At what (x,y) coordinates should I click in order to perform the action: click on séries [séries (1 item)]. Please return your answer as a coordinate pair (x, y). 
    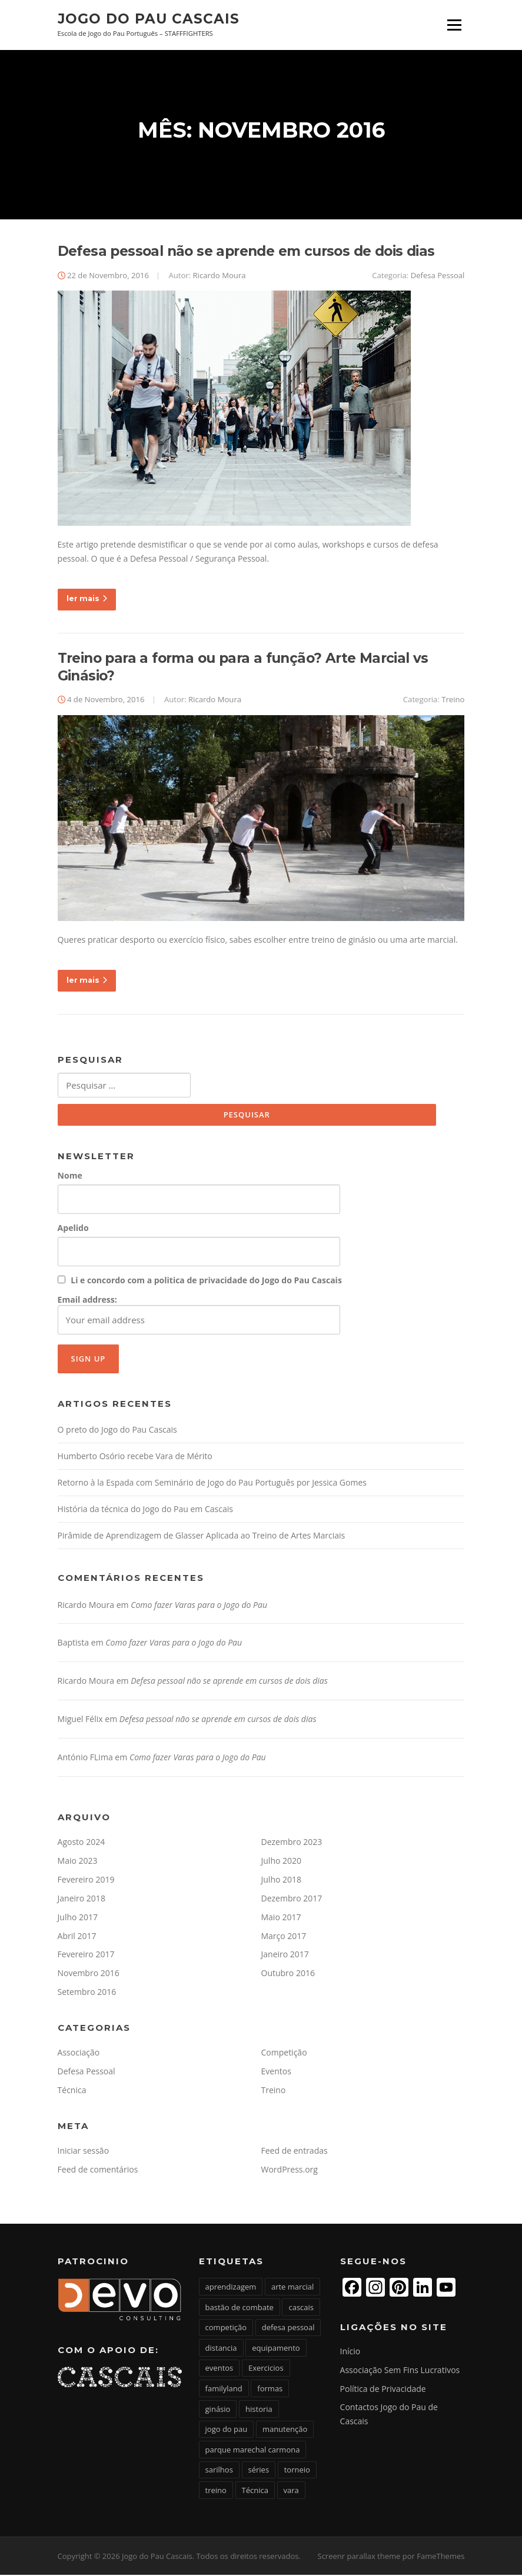
    Looking at the image, I should click on (259, 2471).